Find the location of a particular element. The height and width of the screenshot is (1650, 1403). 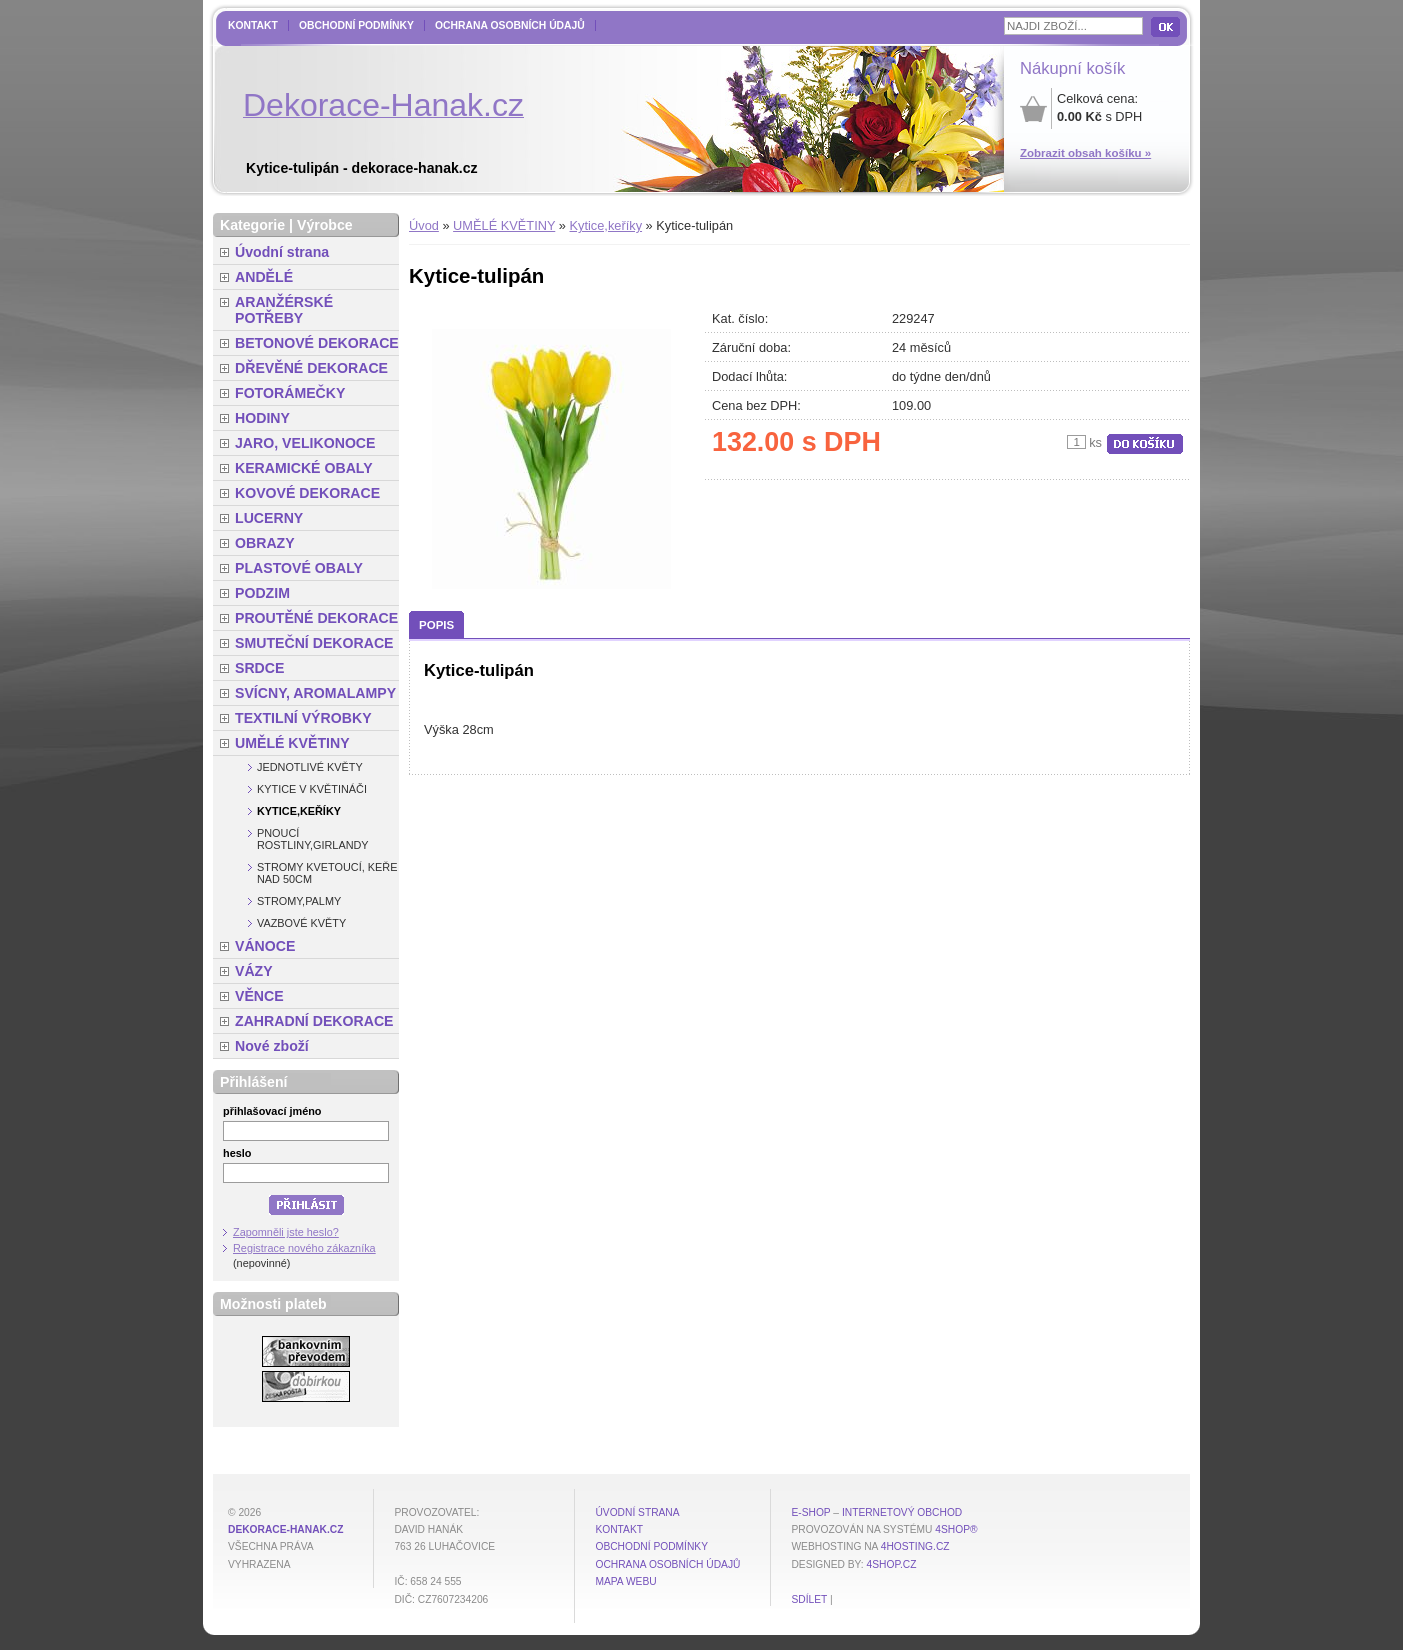

Výrobce is located at coordinates (325, 225).